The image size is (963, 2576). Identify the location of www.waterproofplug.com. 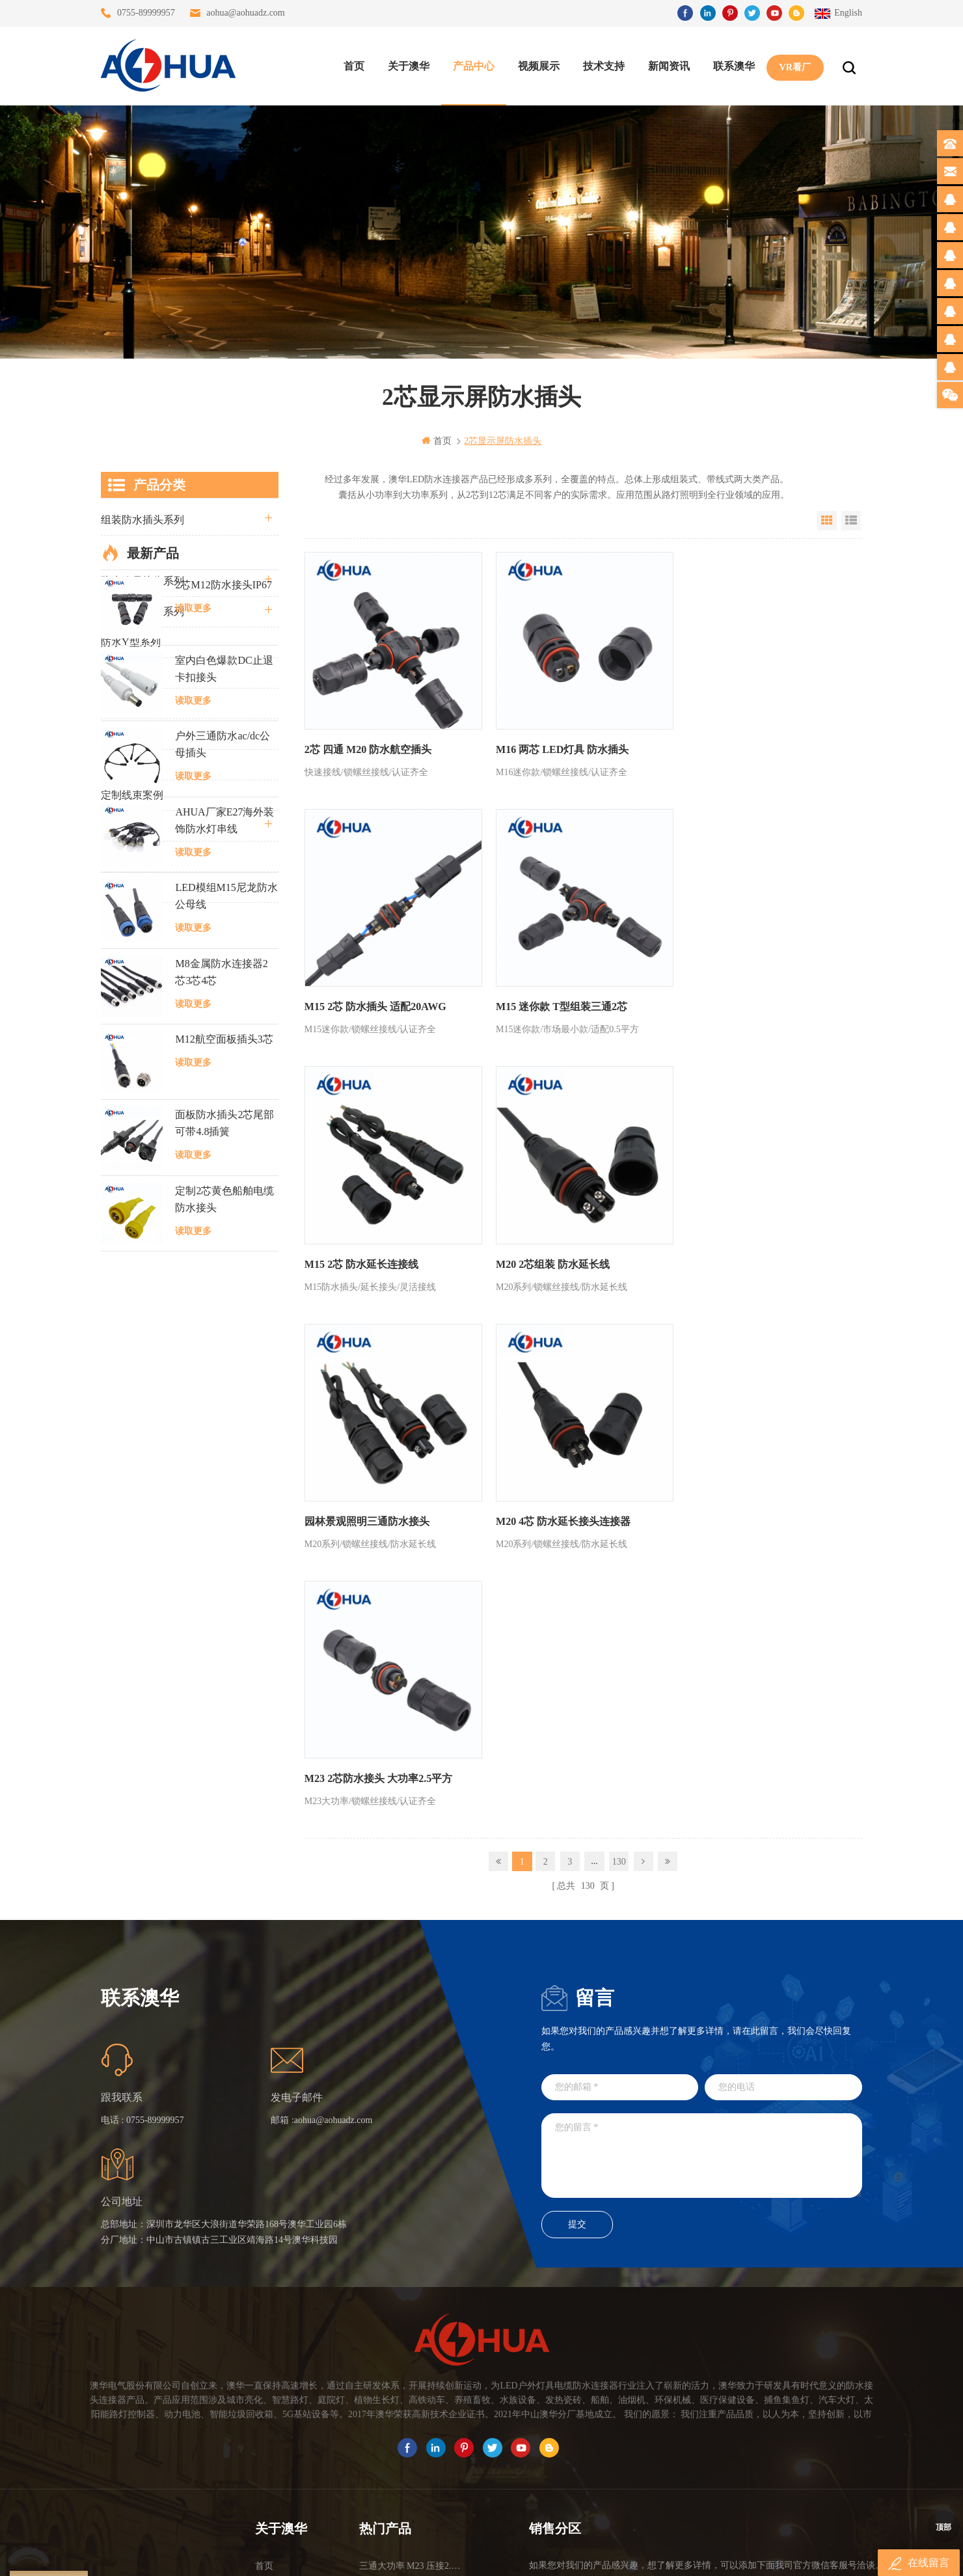
(422, 2555).